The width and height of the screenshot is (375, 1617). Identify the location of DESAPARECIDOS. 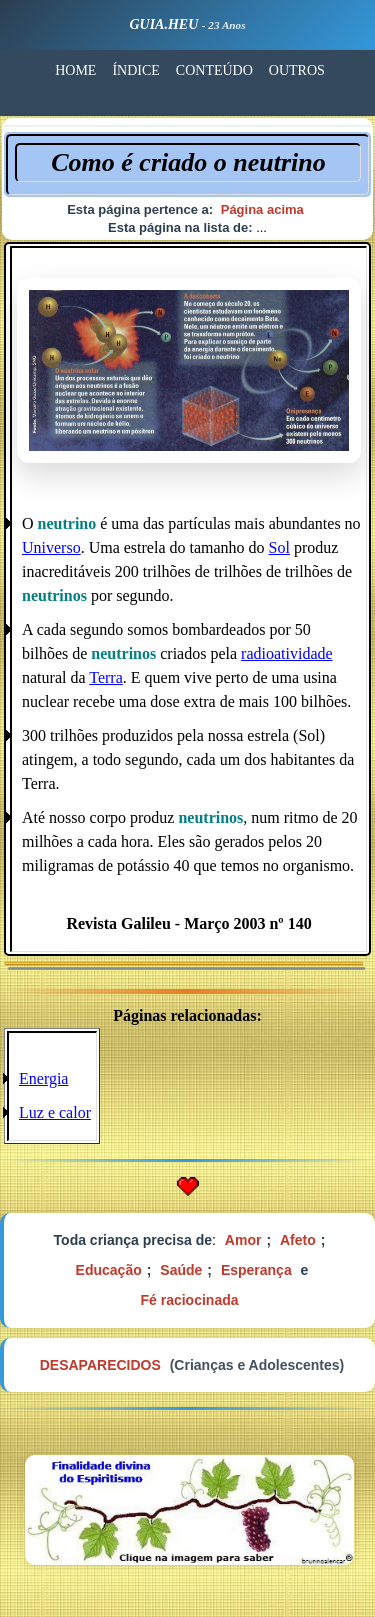
(100, 1365).